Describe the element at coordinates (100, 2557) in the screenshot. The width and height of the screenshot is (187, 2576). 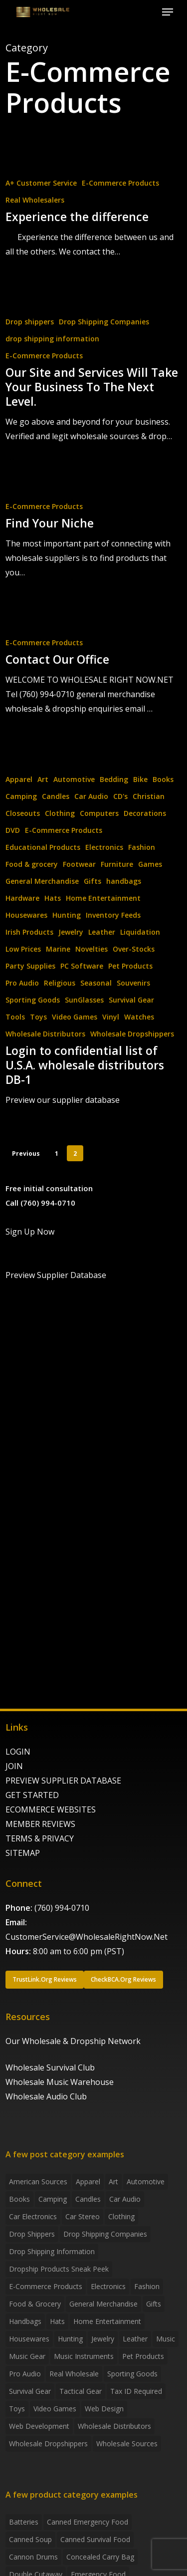
I see `concealed carry bag [concealed carry bag (3 products)]` at that location.